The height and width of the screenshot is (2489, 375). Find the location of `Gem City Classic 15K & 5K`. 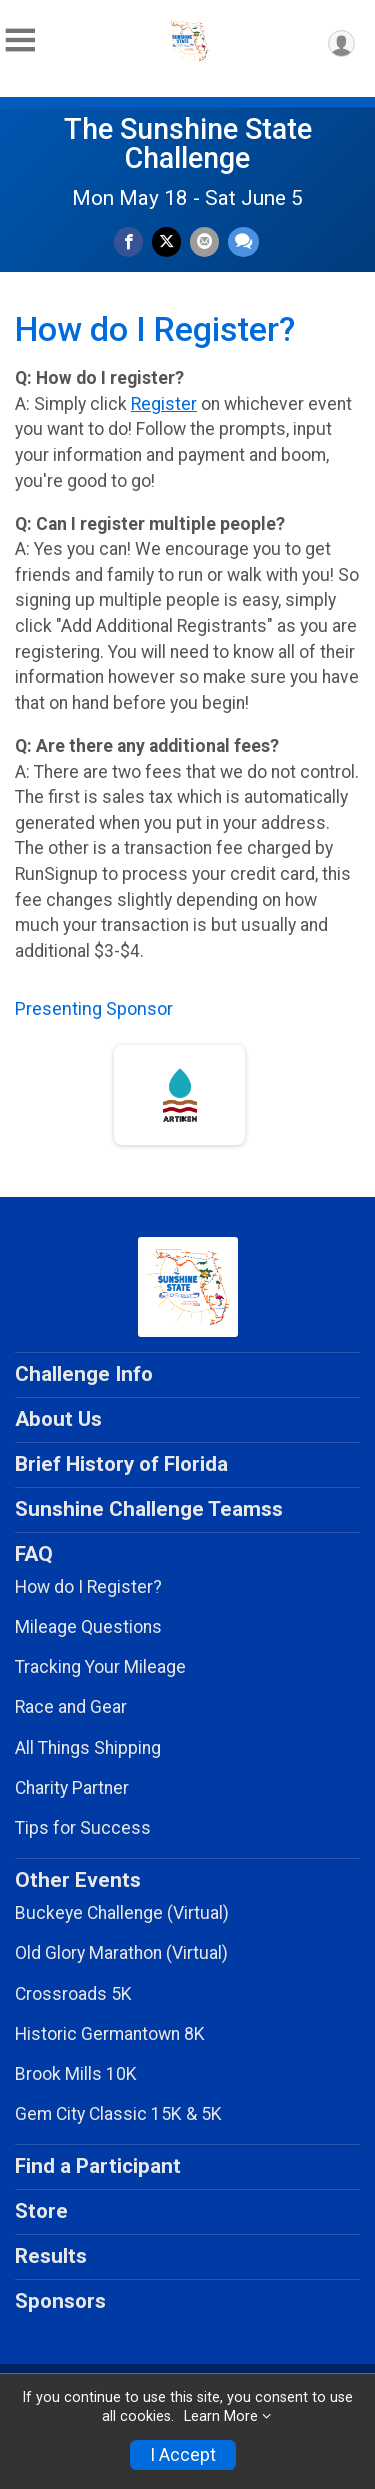

Gem City Classic 15K & 5K is located at coordinates (118, 2114).